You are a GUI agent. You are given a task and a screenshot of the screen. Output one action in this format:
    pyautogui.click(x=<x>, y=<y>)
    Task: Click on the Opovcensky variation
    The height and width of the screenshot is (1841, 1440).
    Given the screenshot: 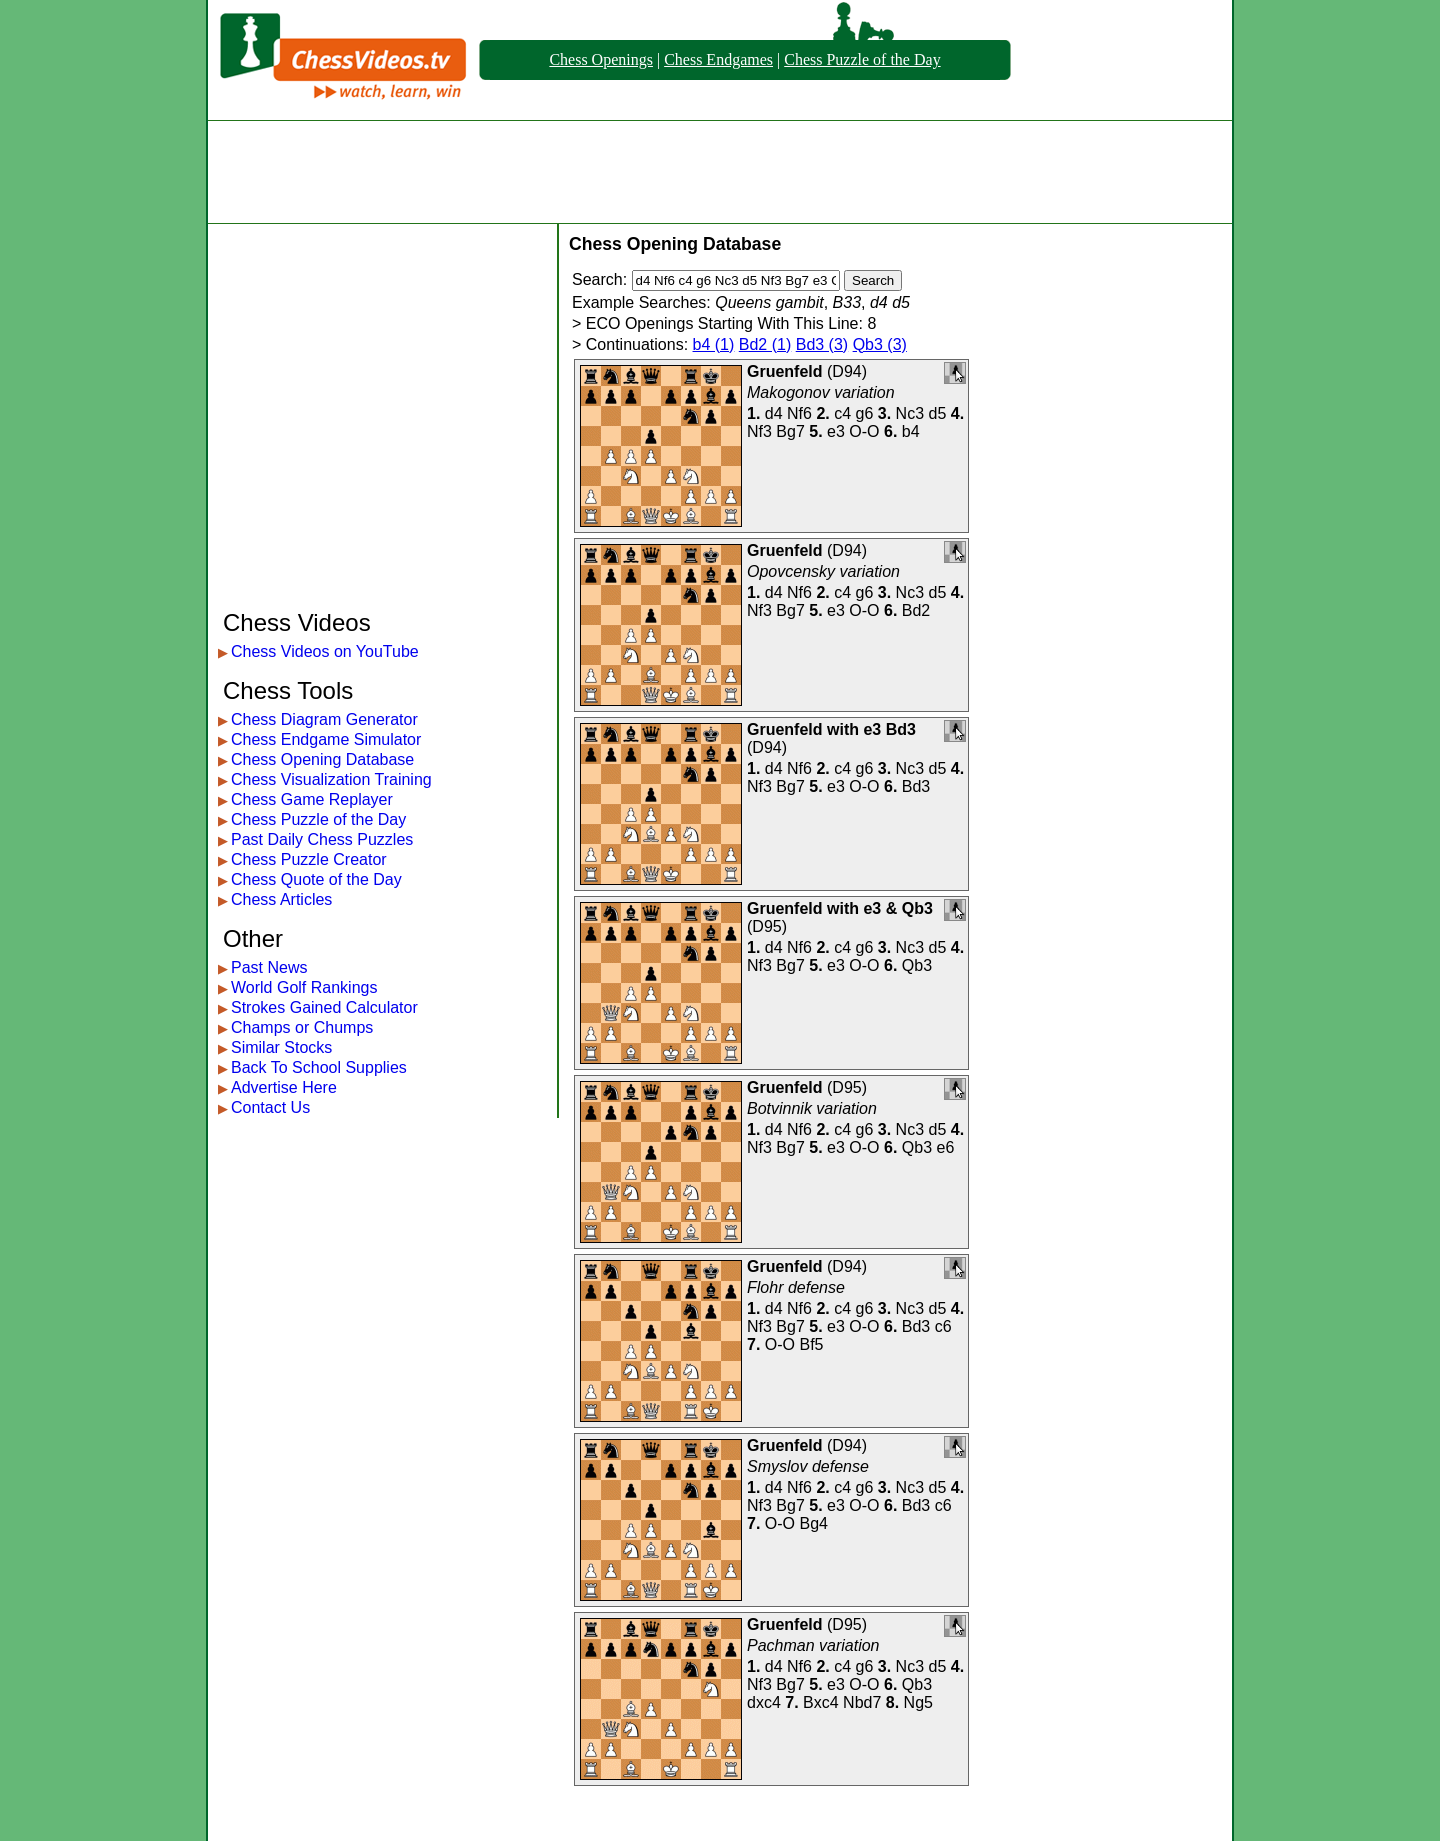 What is the action you would take?
    pyautogui.click(x=823, y=571)
    